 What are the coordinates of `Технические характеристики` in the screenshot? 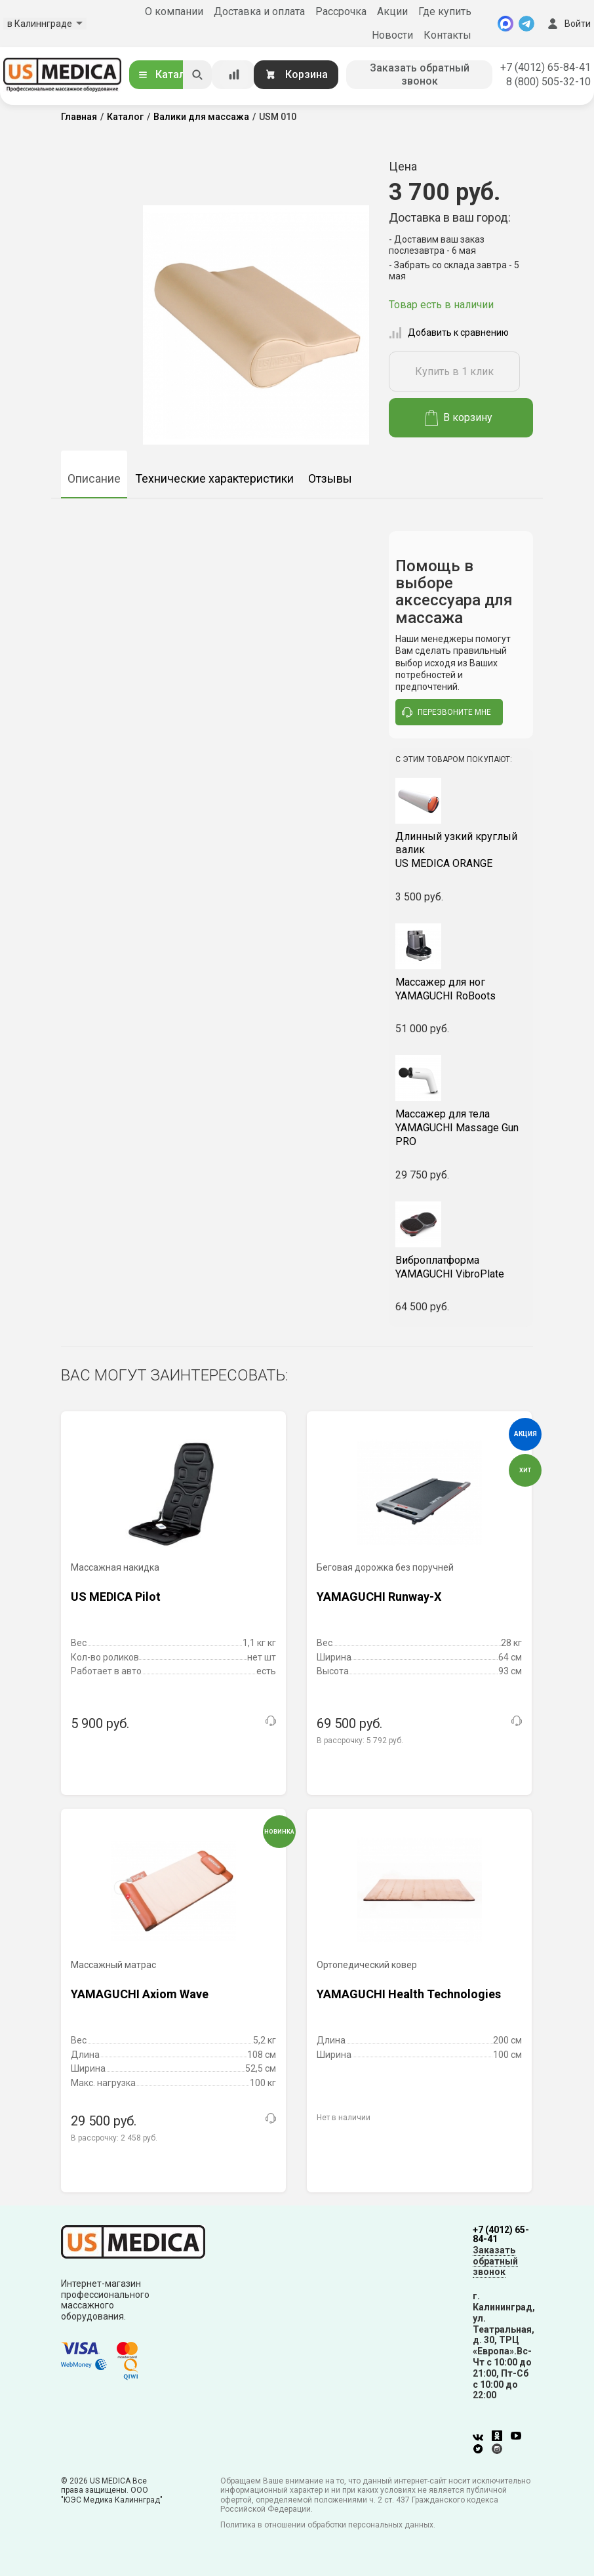 It's located at (214, 478).